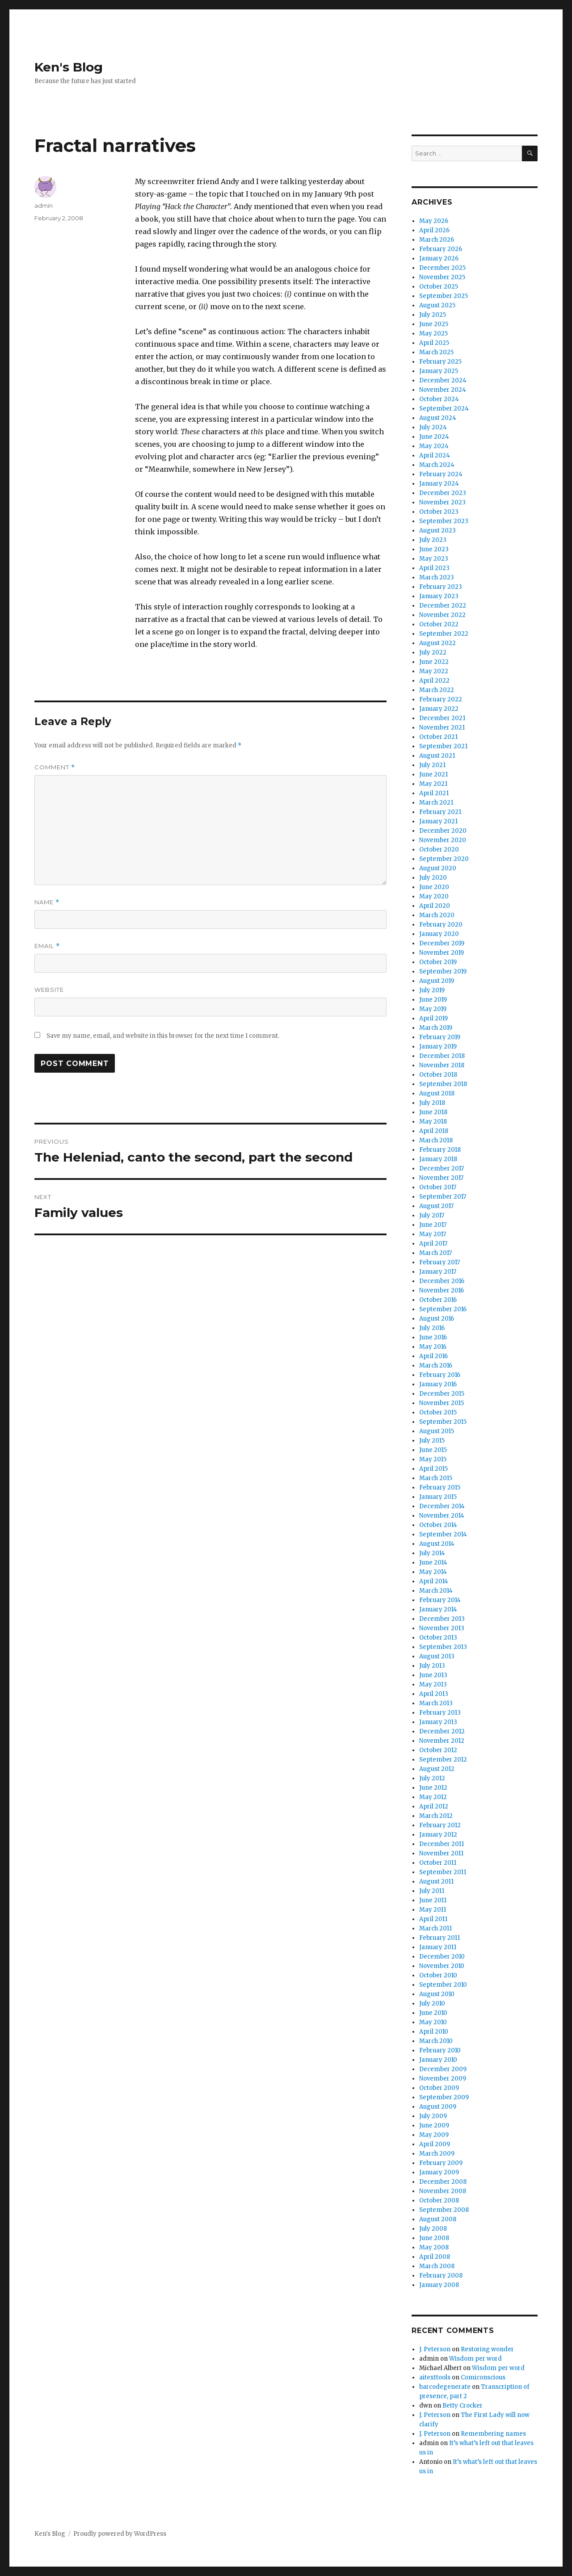 This screenshot has width=572, height=2576. What do you see at coordinates (483, 2377) in the screenshot?
I see `Comiconscious` at bounding box center [483, 2377].